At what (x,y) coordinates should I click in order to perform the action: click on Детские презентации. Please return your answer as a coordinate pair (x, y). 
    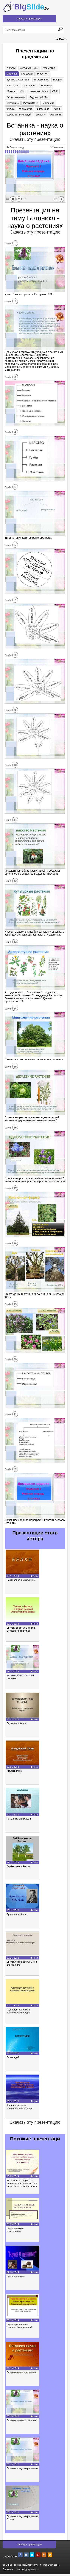
    Looking at the image, I should click on (18, 80).